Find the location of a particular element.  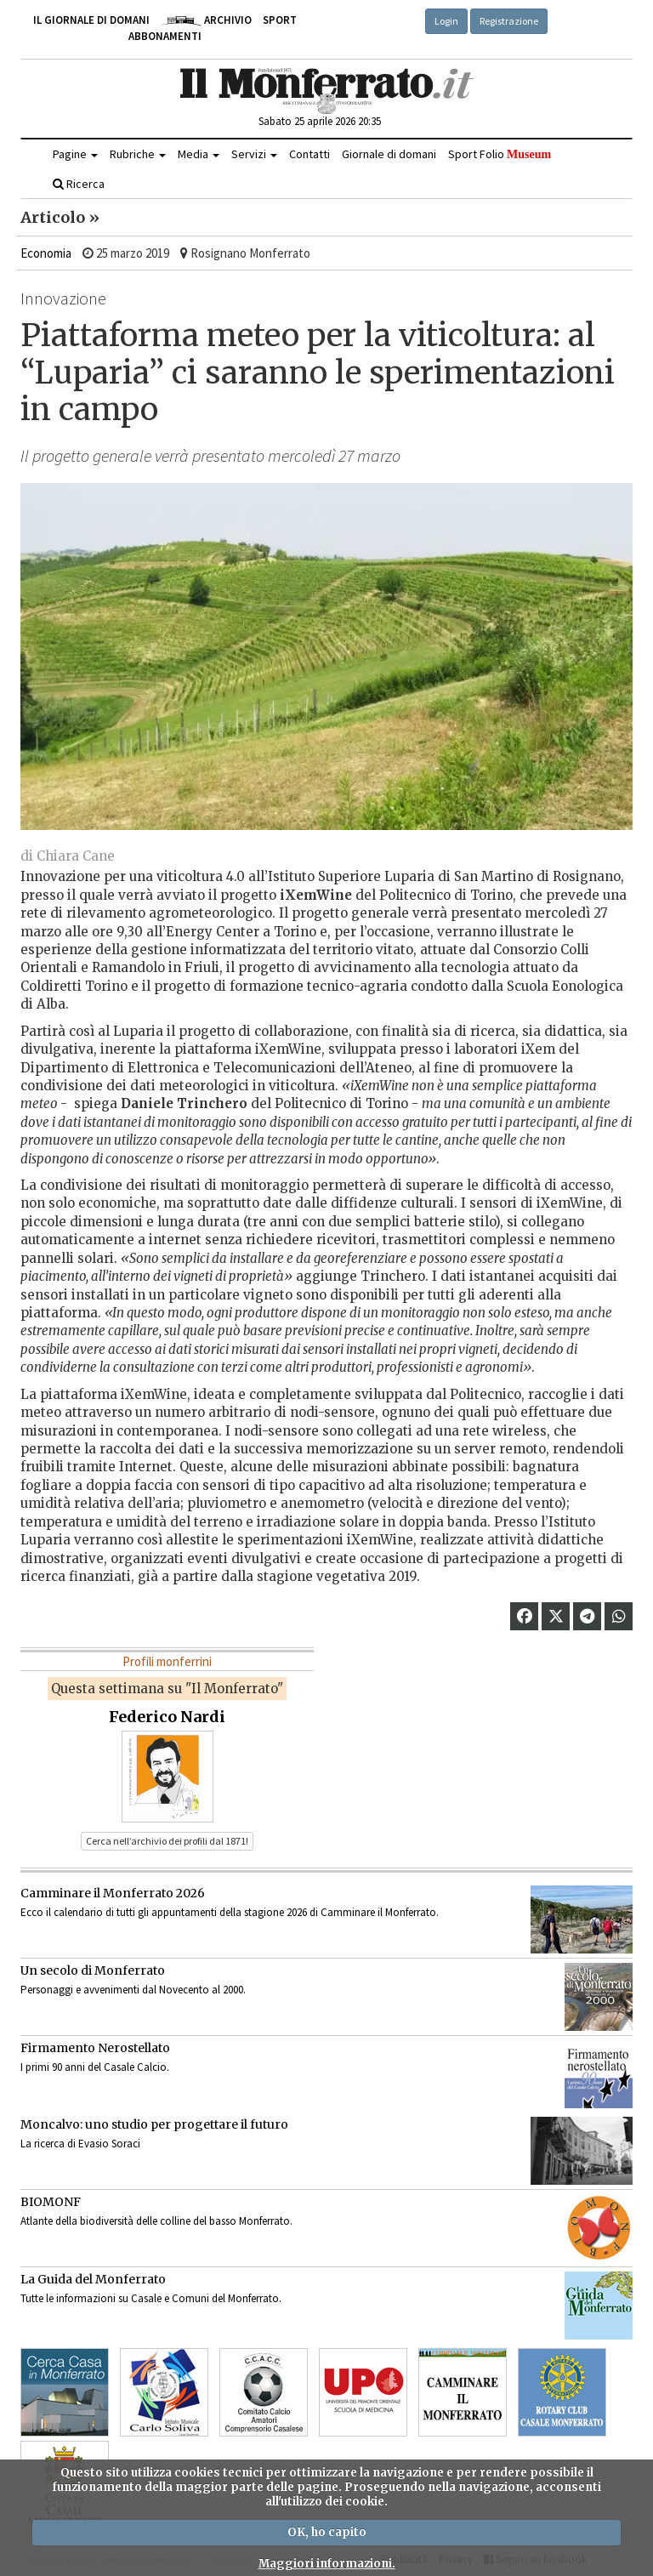

Economia is located at coordinates (45, 253).